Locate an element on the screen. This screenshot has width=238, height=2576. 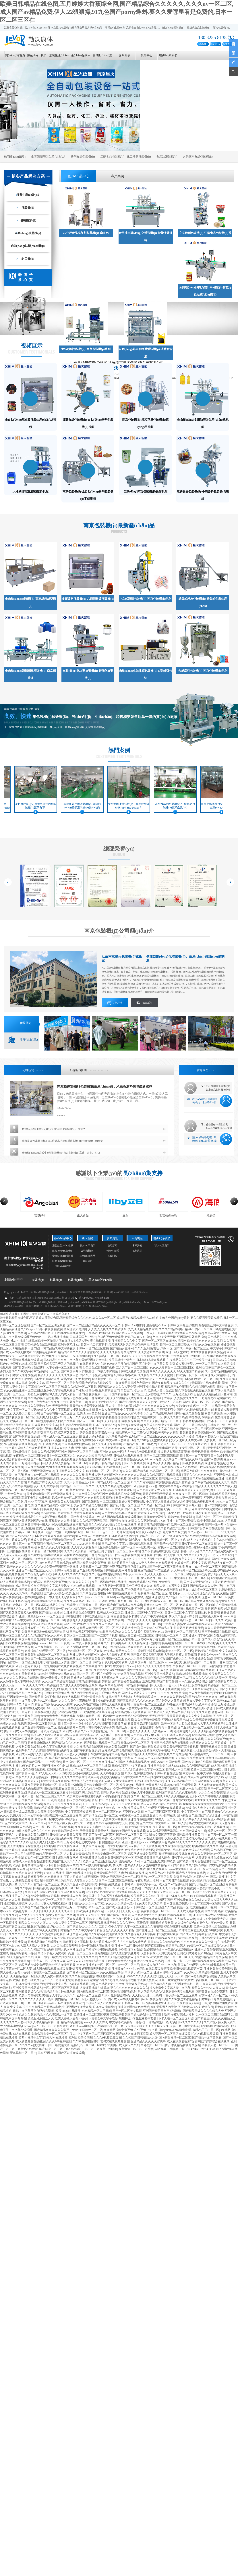
色片在线观看国产 is located at coordinates (16, 1823).